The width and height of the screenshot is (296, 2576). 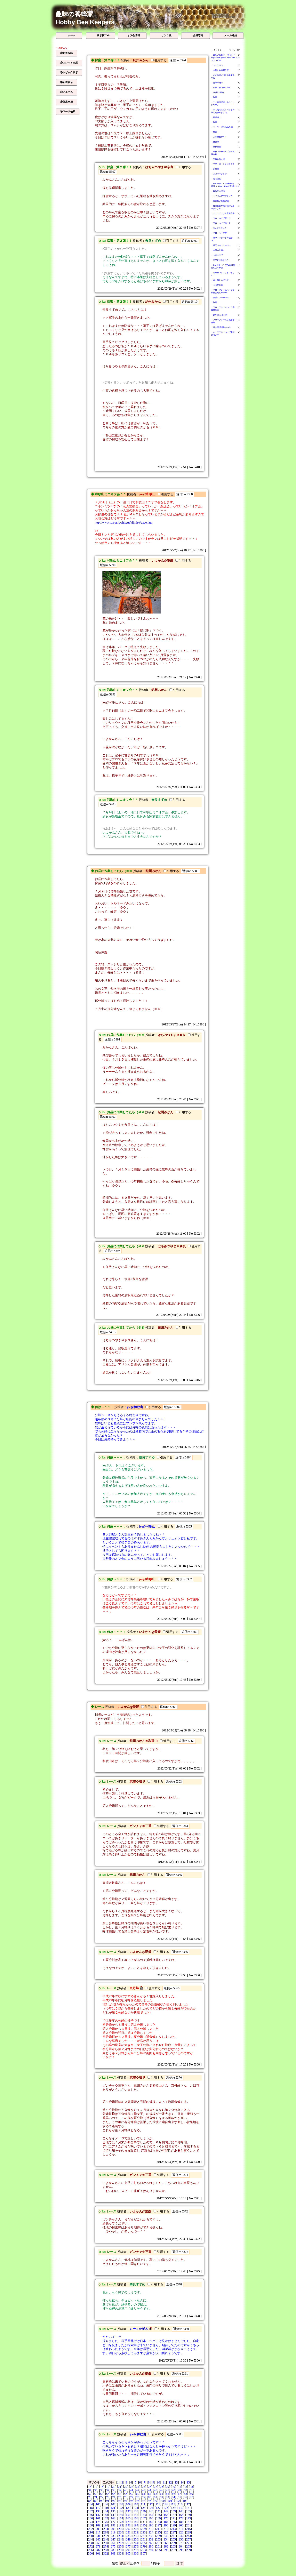 What do you see at coordinates (143, 2550) in the screenshot?
I see `293` at bounding box center [143, 2550].